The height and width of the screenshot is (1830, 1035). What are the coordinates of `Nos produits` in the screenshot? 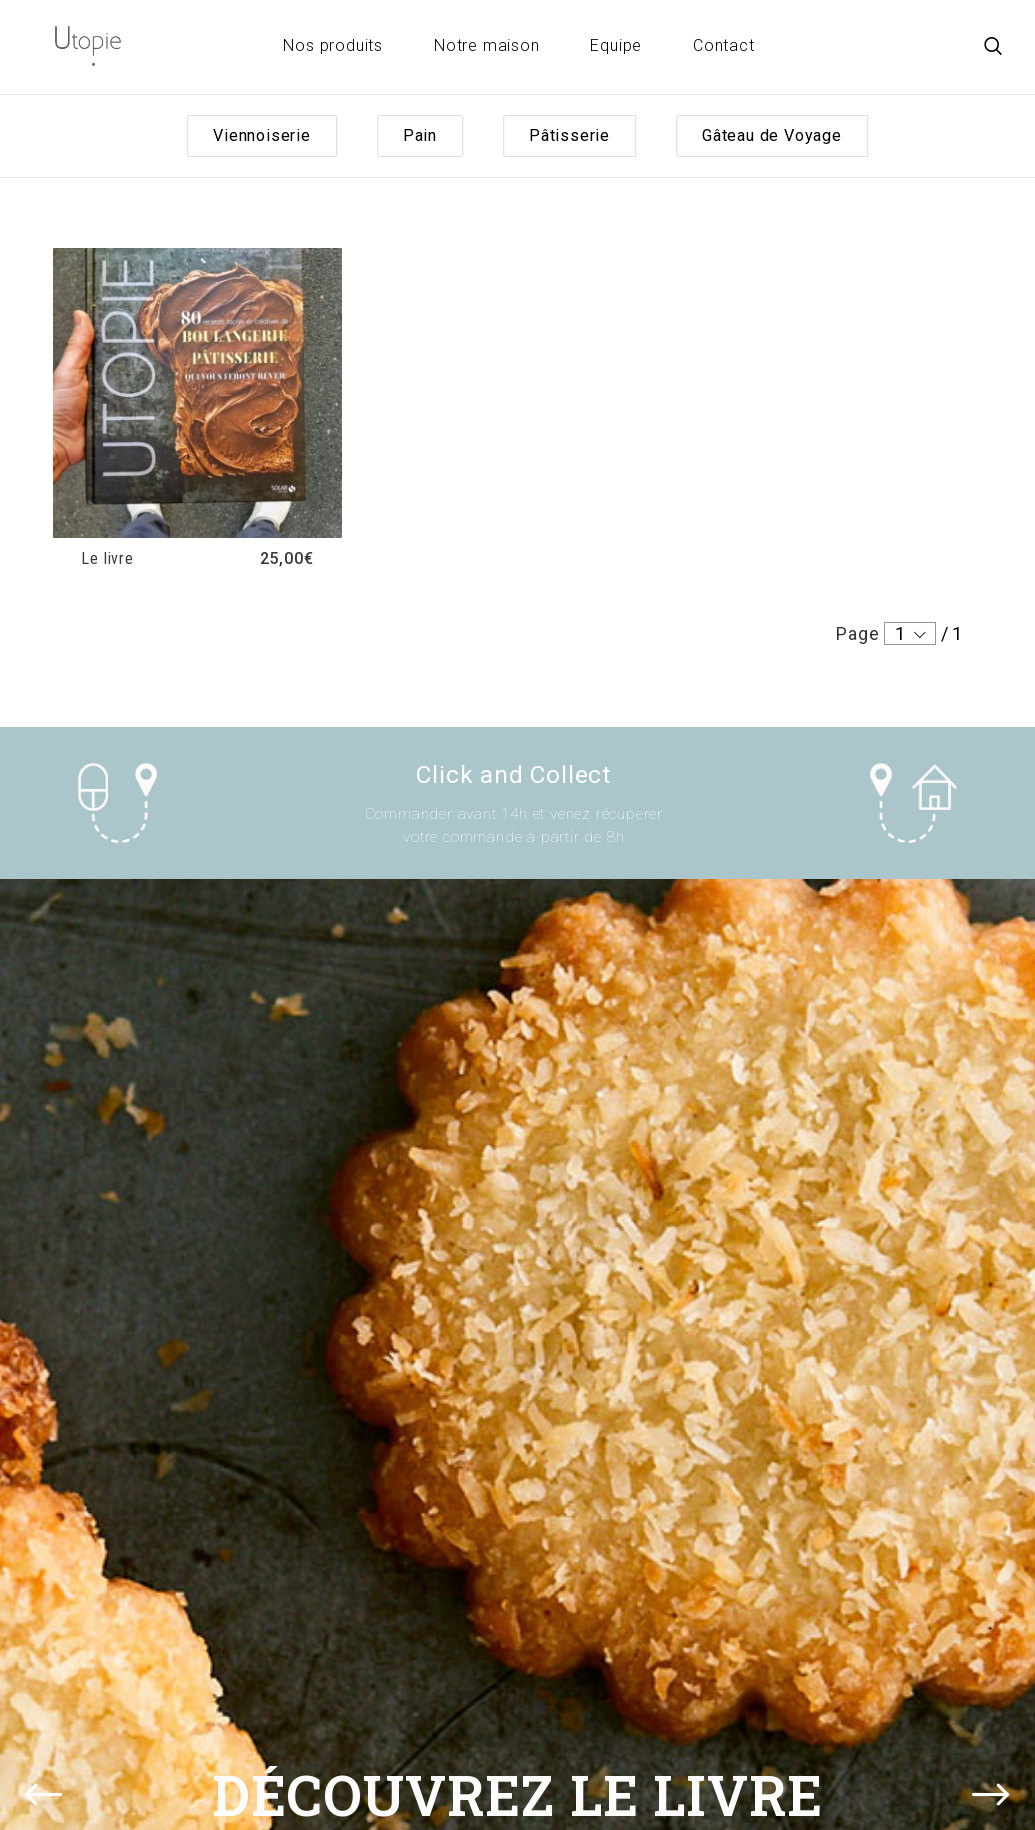 It's located at (333, 45).